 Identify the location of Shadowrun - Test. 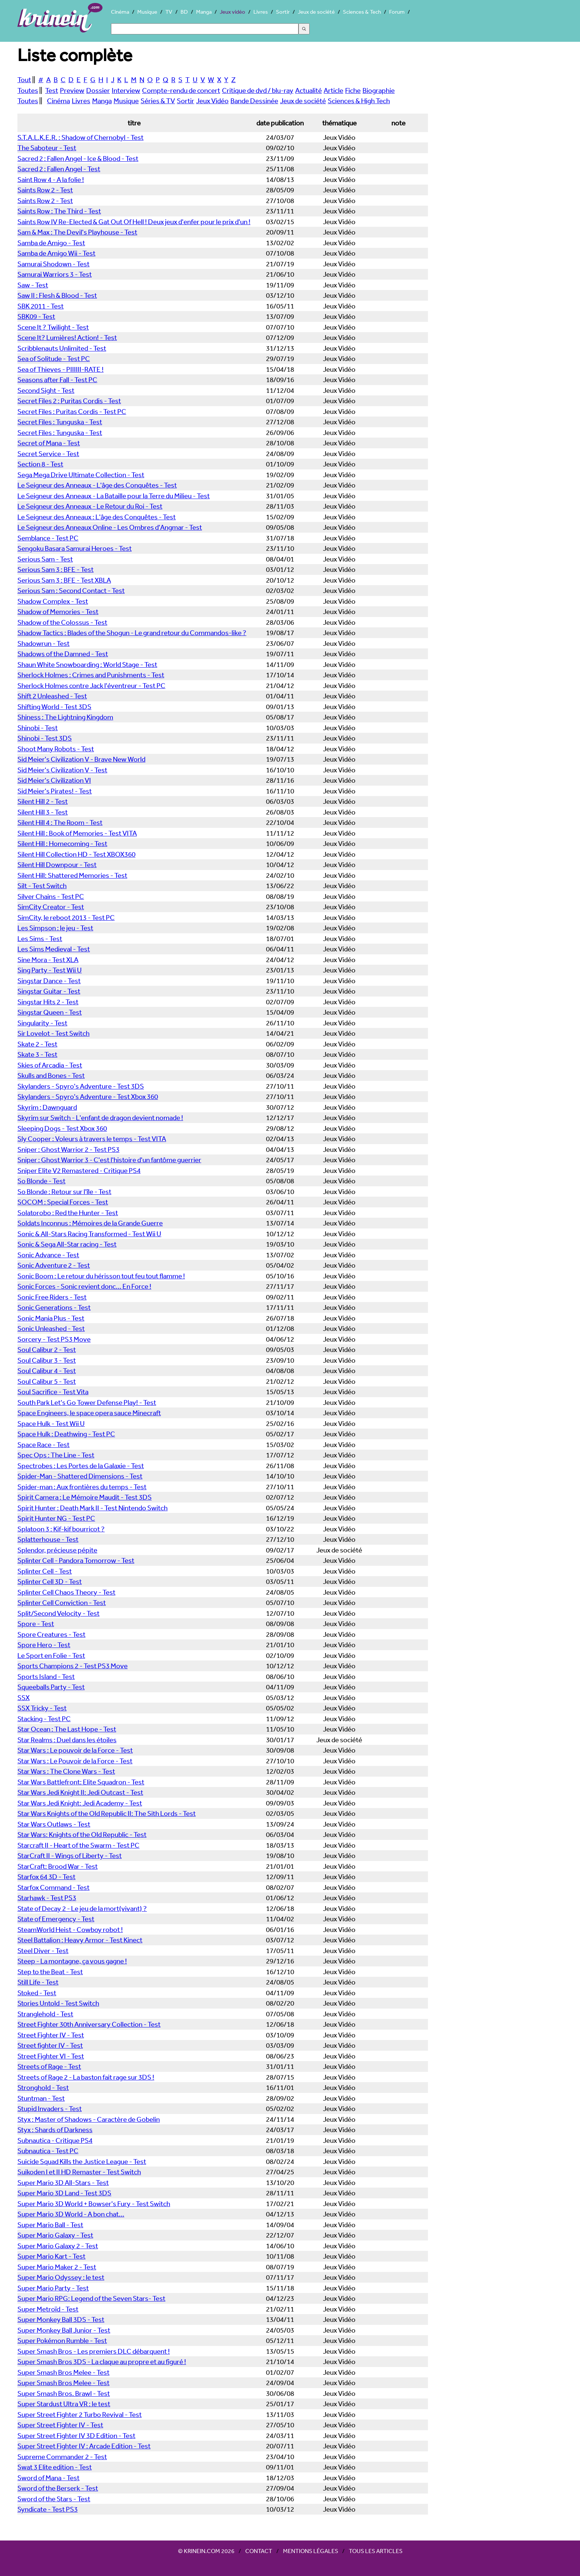
(43, 643).